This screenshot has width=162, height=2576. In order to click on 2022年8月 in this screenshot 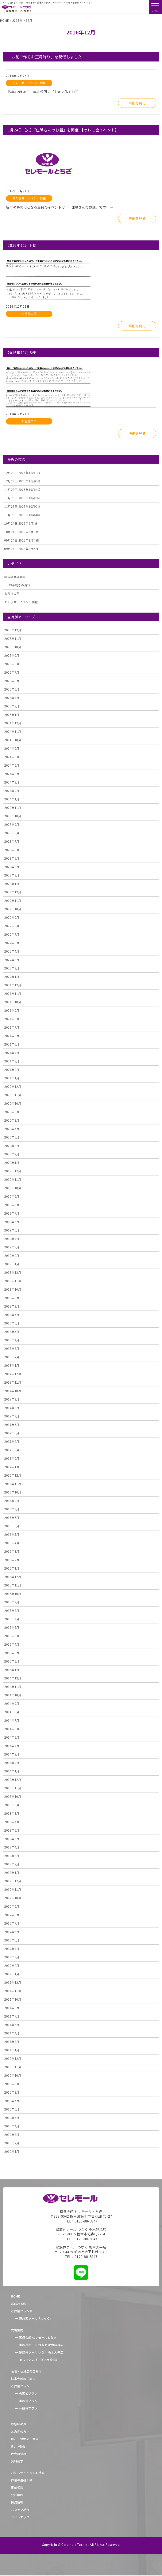, I will do `click(11, 926)`.